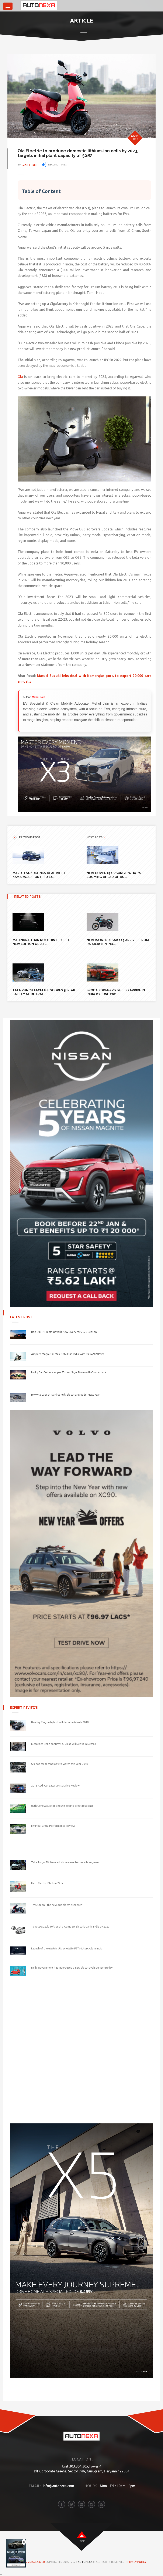 This screenshot has width=163, height=2576. I want to click on Ampere Magnus G Max Debuts in India With Rs 94,999 Price, so click(67, 1353).